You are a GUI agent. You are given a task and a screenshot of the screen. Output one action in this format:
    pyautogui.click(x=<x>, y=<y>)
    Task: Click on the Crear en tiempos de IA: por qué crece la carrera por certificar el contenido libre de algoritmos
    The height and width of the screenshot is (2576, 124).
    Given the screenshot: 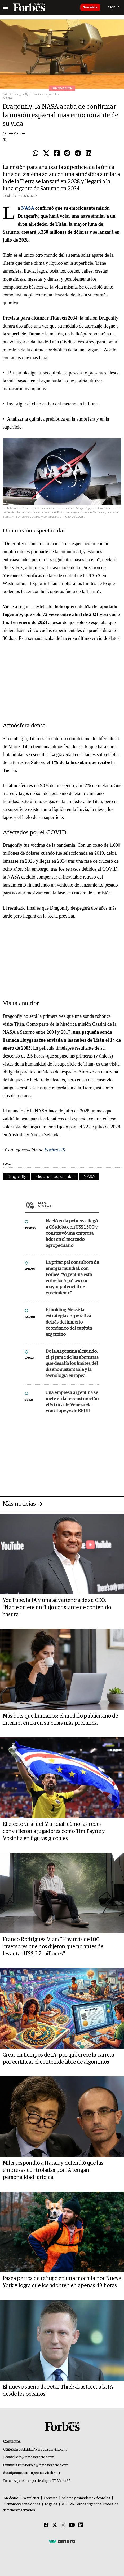 What is the action you would take?
    pyautogui.click(x=58, y=2058)
    